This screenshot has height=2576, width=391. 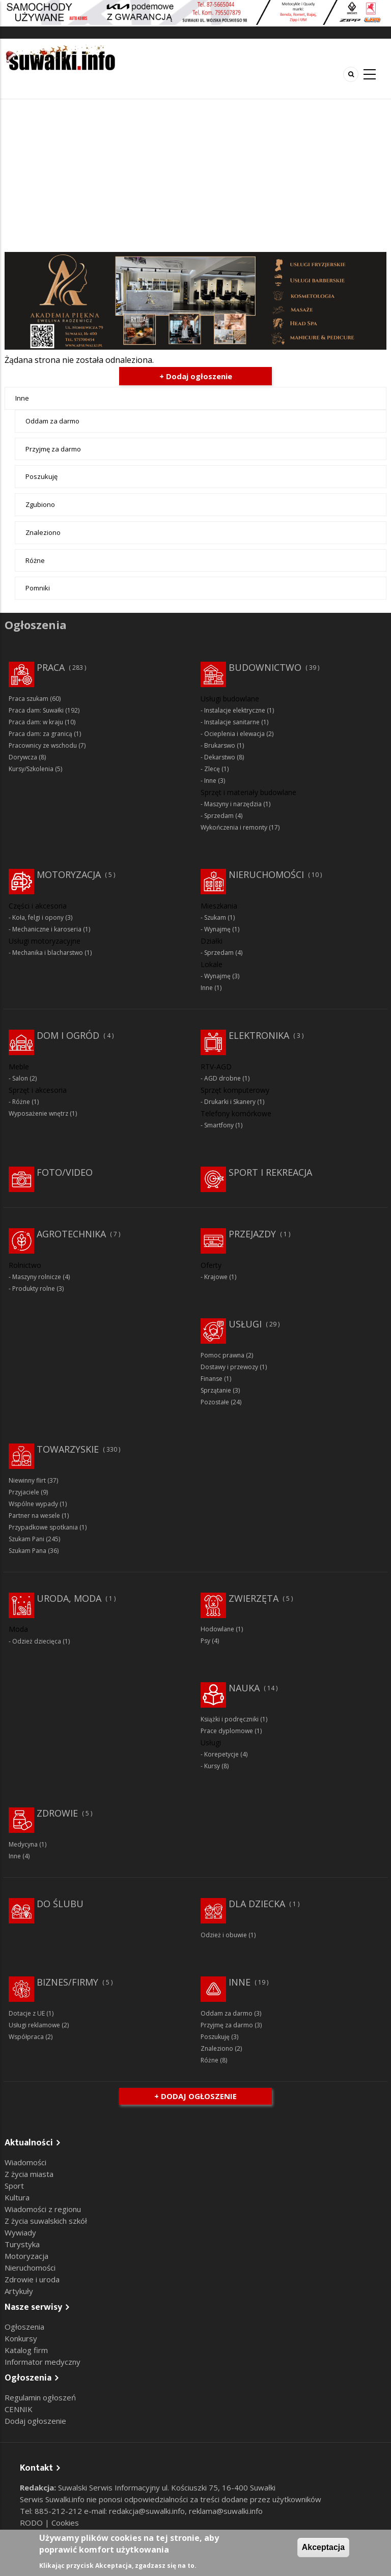 What do you see at coordinates (42, 2362) in the screenshot?
I see `Informator medyczny` at bounding box center [42, 2362].